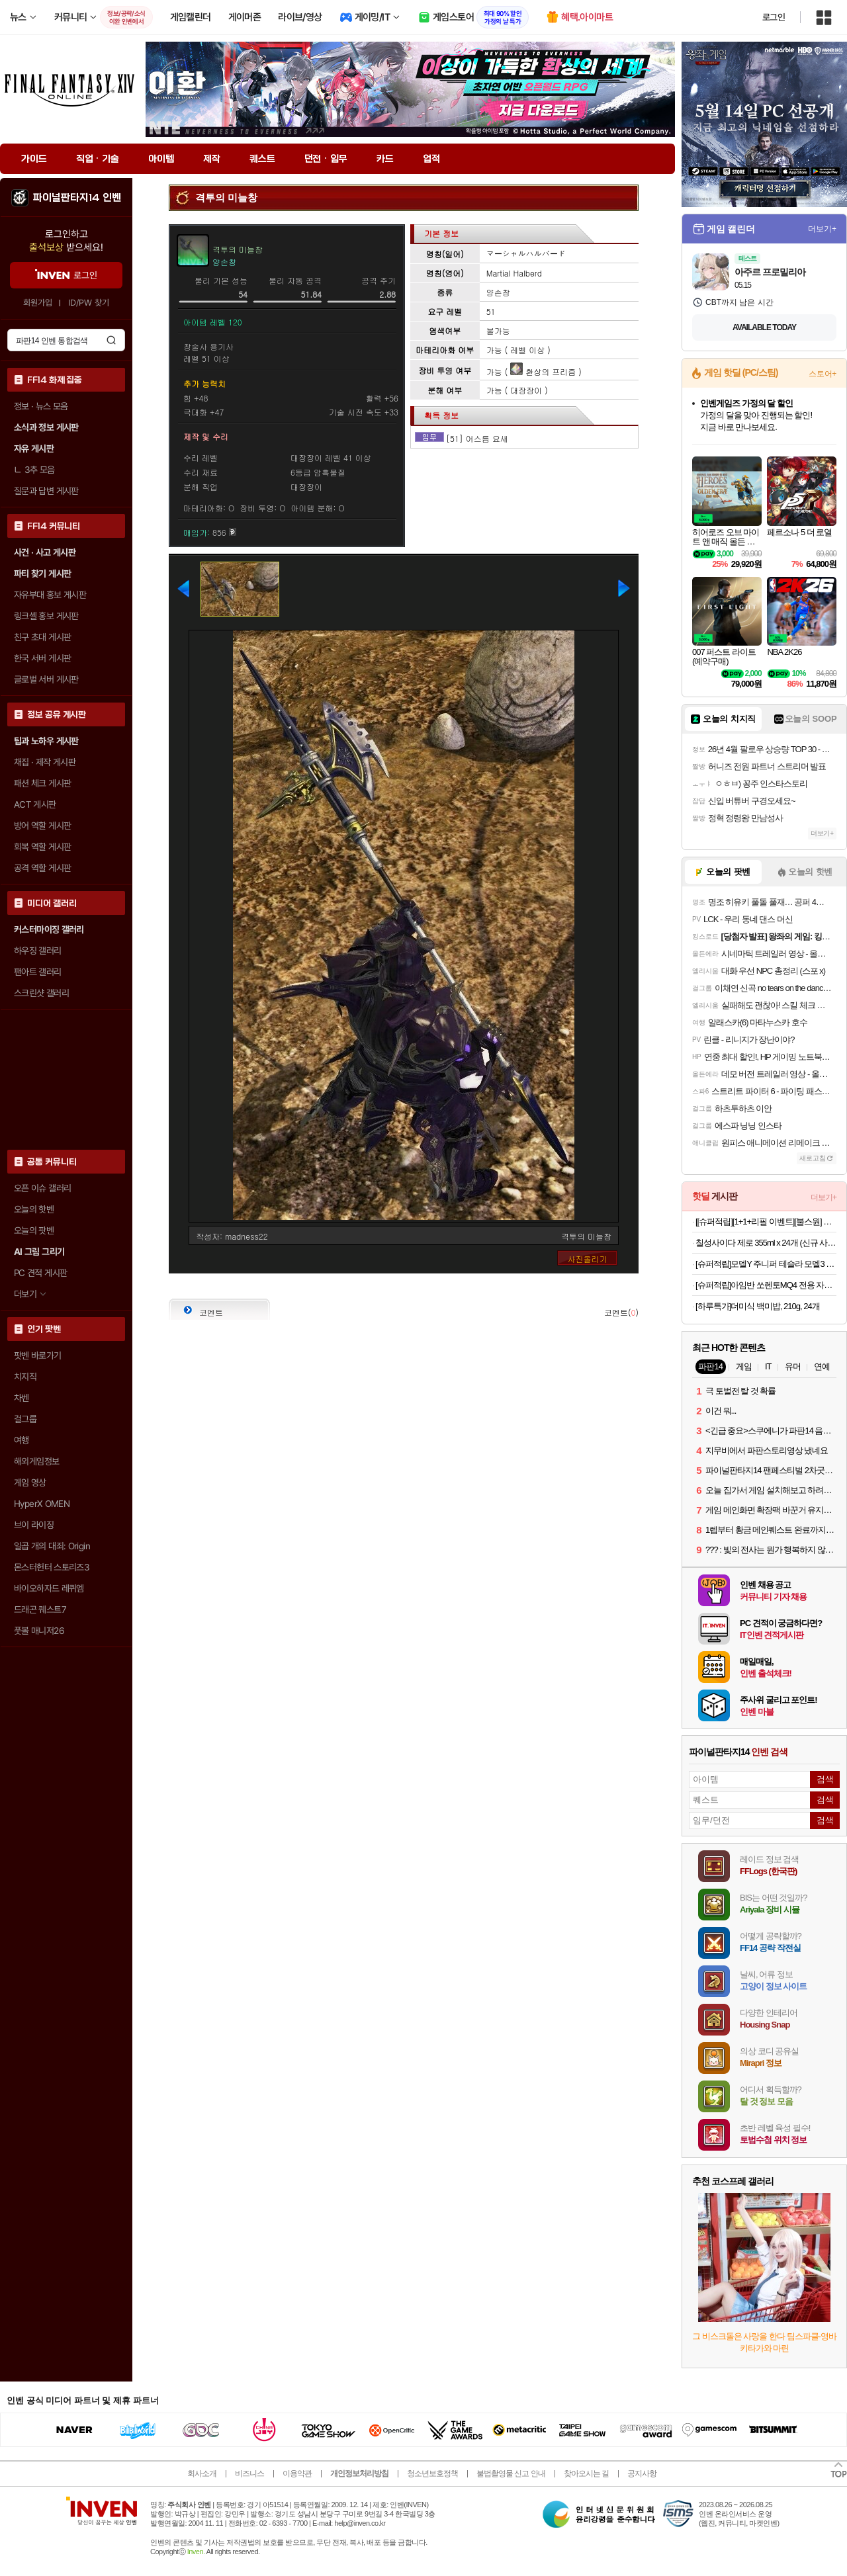  Describe the element at coordinates (36, 1461) in the screenshot. I see `해외게임정보` at that location.